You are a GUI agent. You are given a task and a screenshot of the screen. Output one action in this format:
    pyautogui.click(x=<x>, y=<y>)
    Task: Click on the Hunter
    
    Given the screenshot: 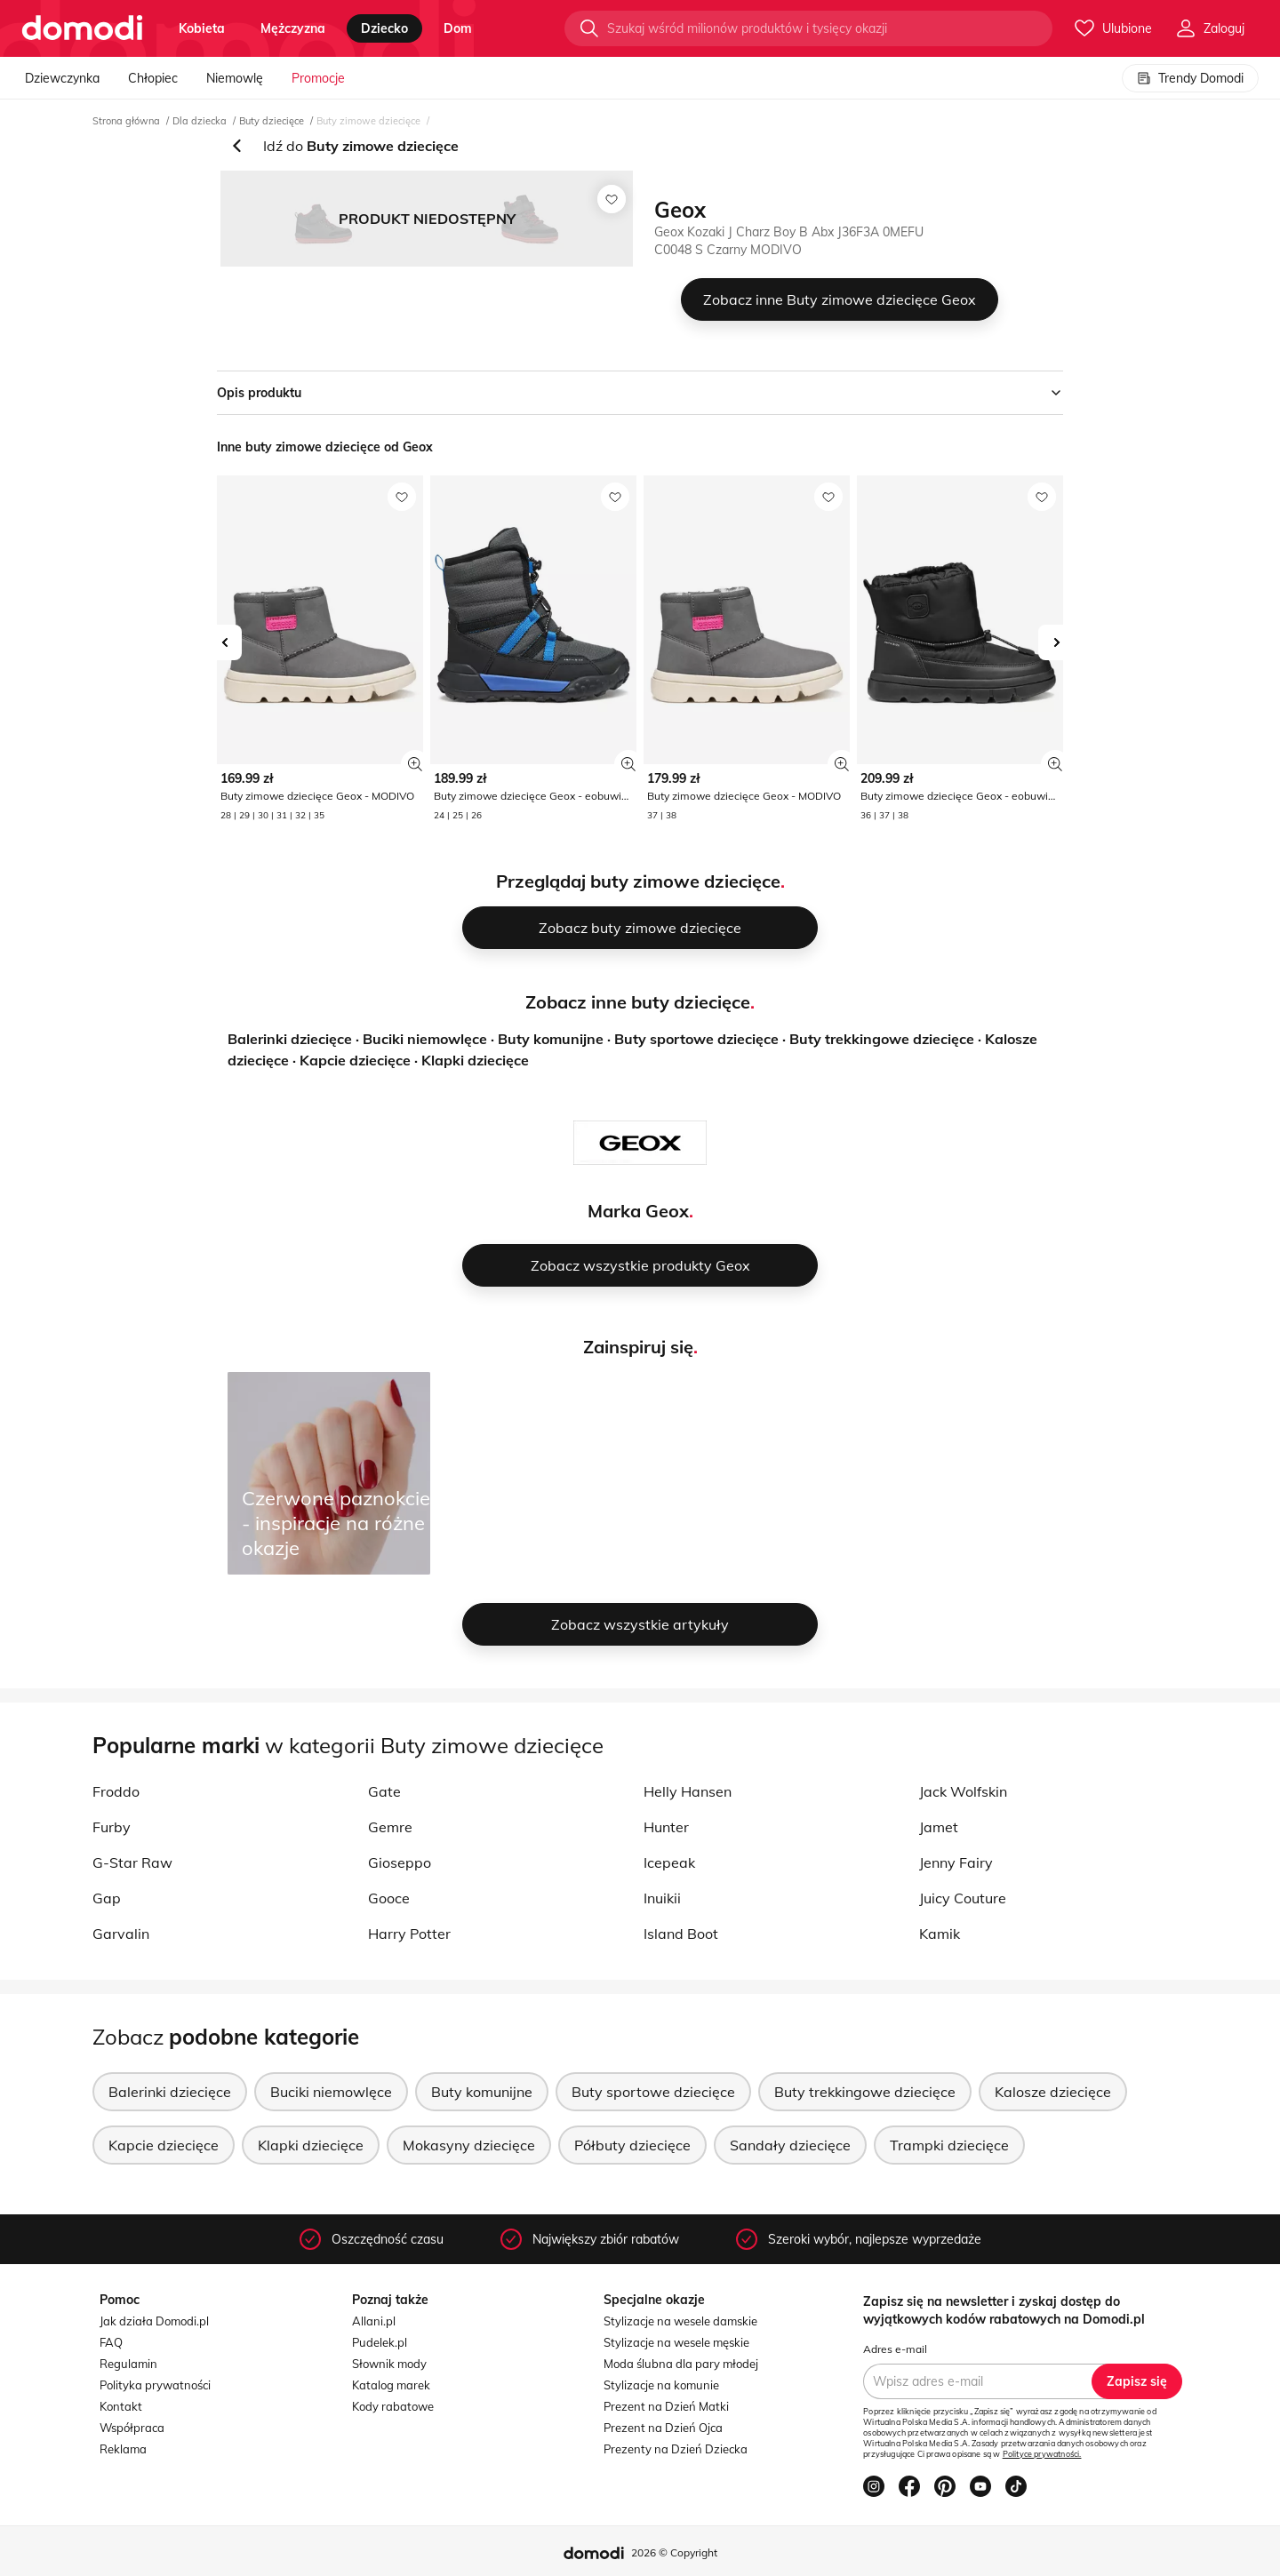 What is the action you would take?
    pyautogui.click(x=666, y=1827)
    